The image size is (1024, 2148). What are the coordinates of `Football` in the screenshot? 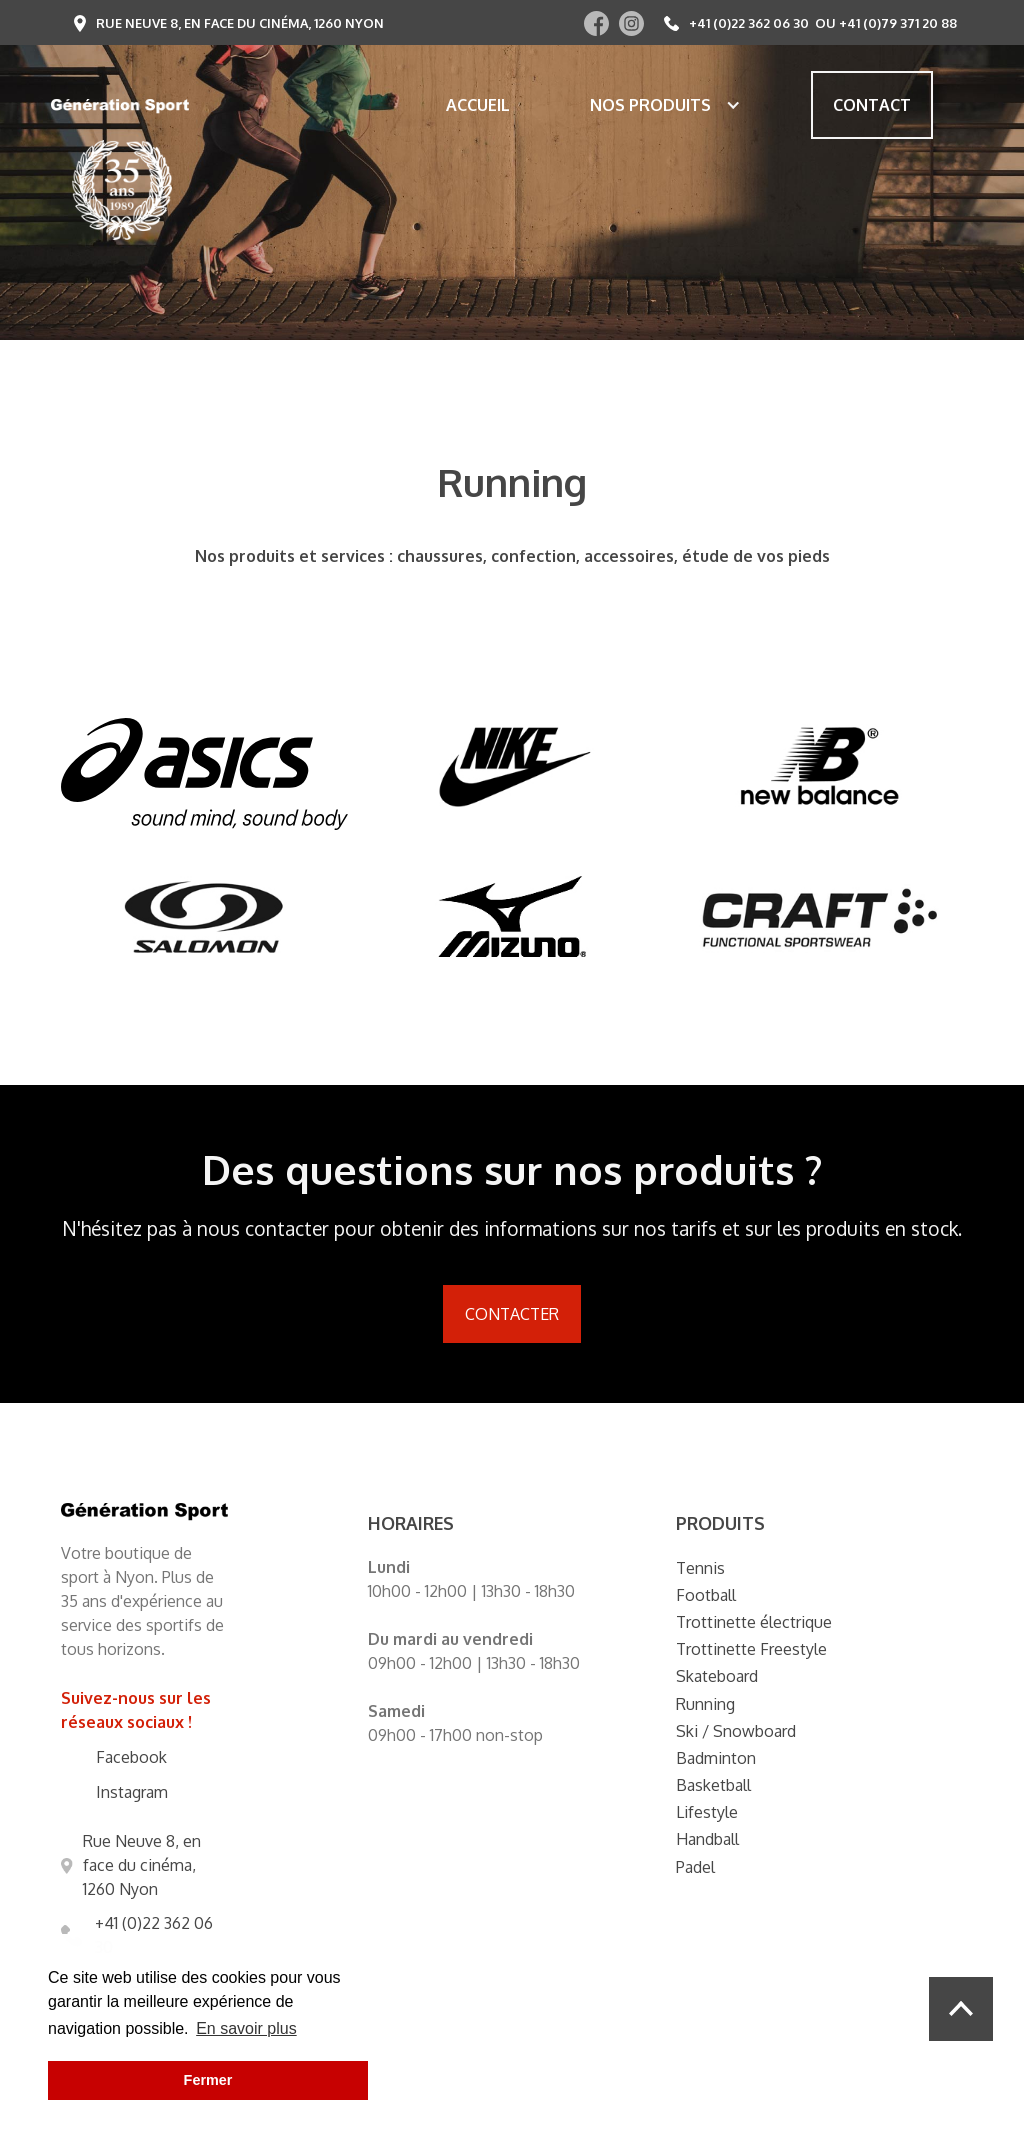 It's located at (706, 1595).